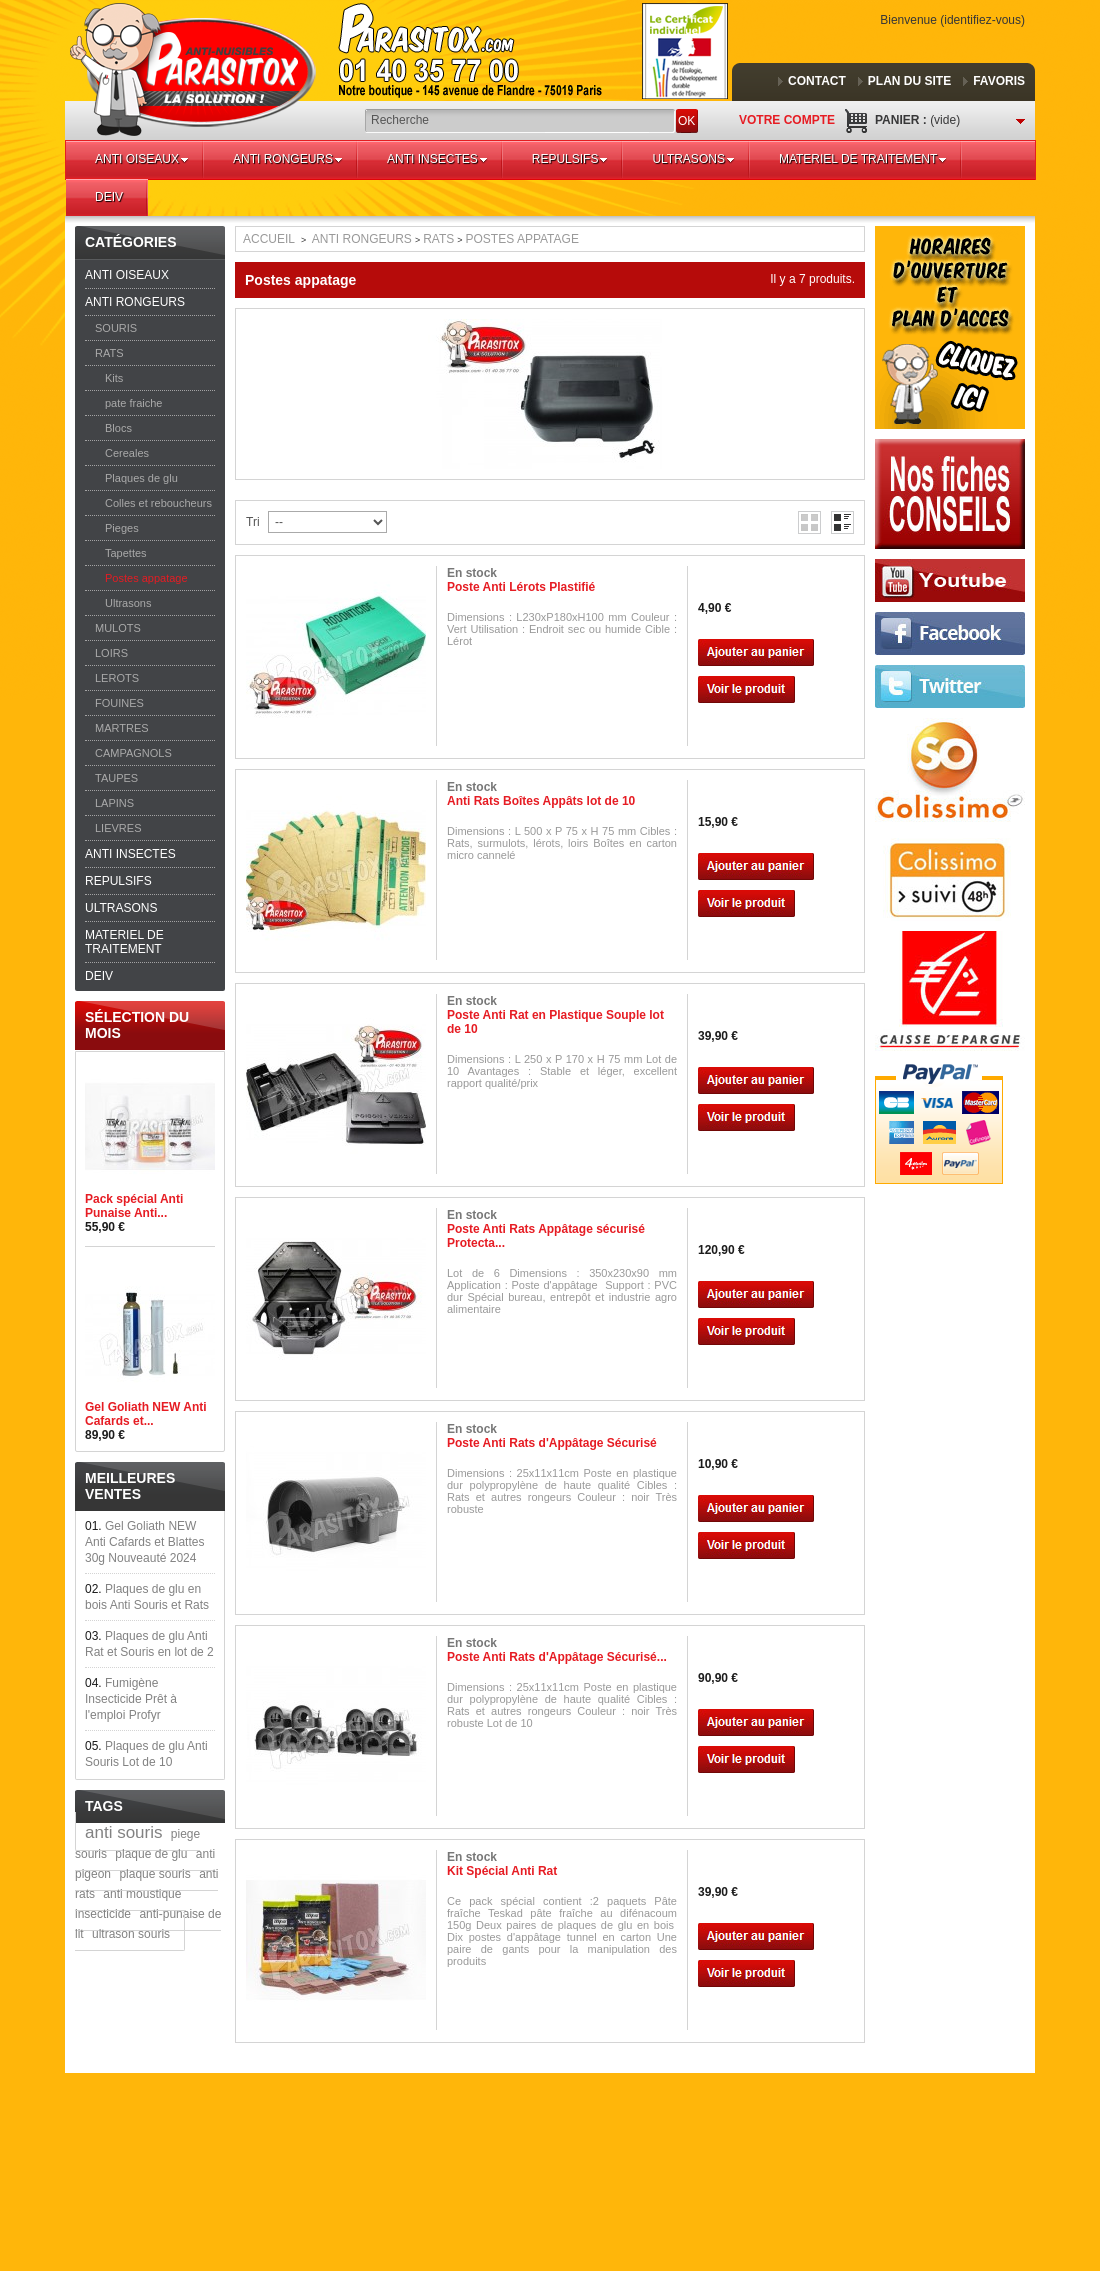 This screenshot has height=2271, width=1100. I want to click on favoris, so click(999, 81).